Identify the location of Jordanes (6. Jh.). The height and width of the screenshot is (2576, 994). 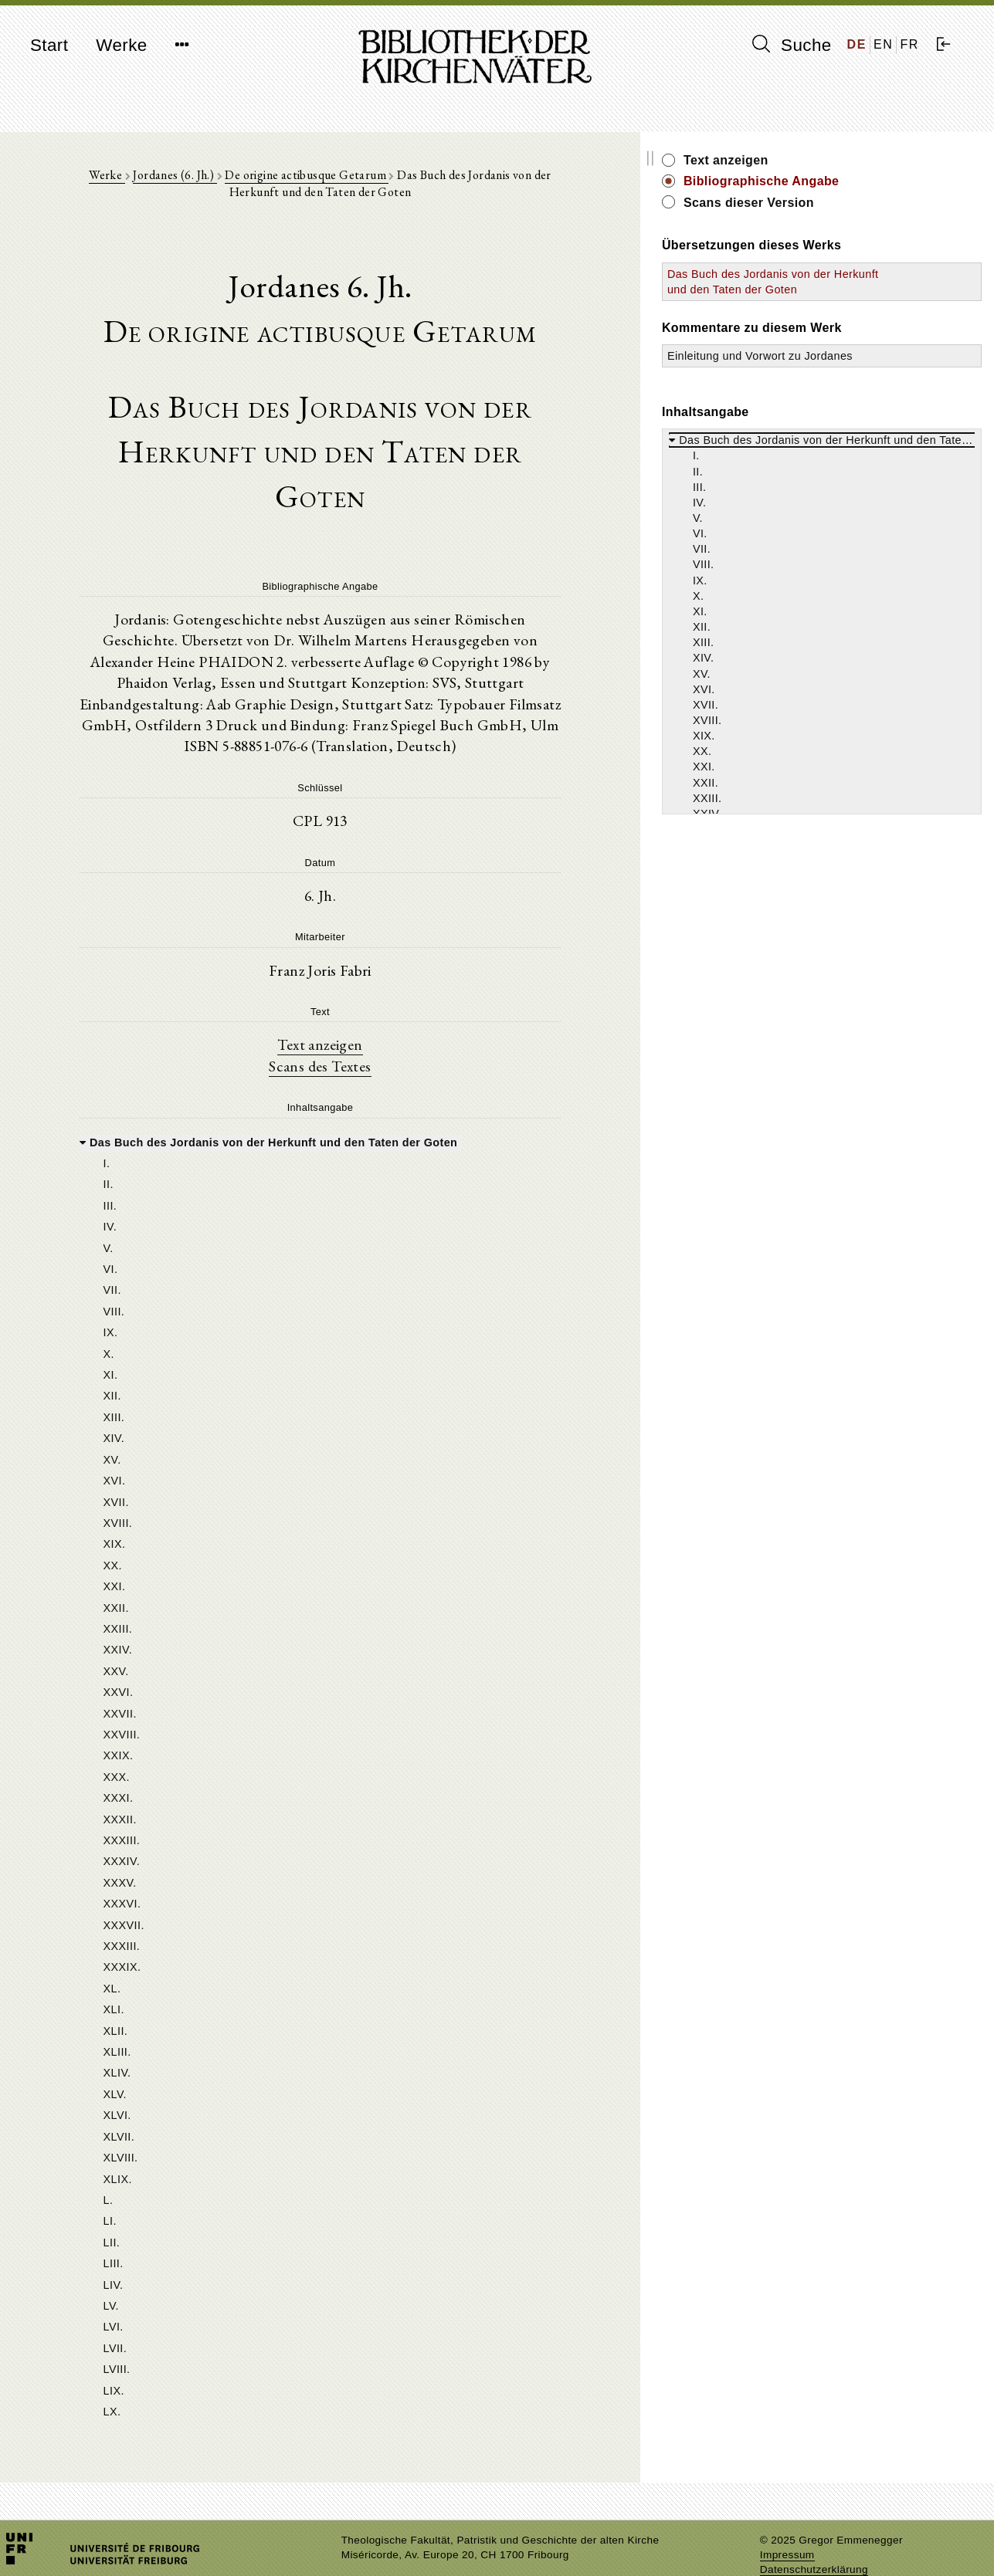
(179, 179).